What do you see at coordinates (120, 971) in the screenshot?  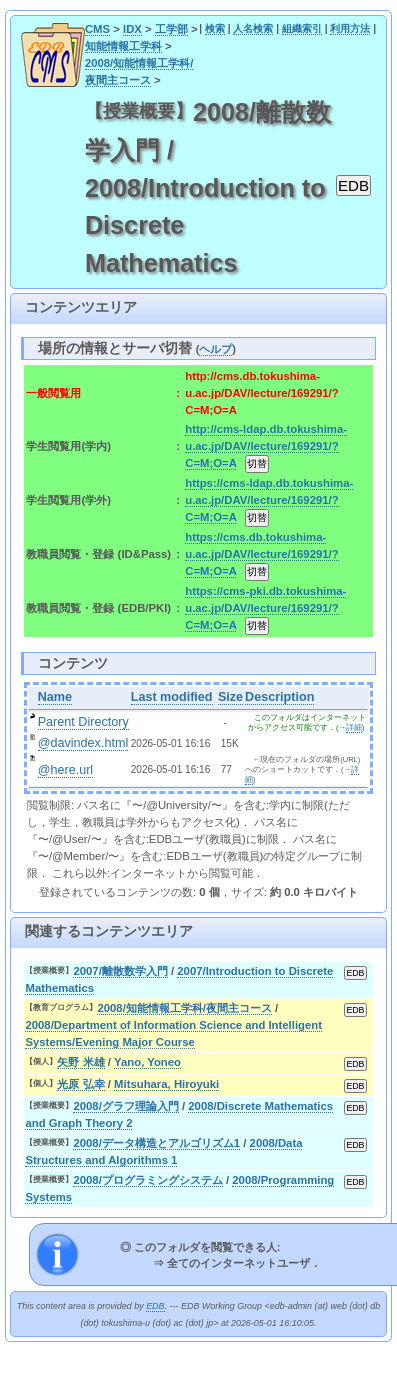 I see `2007/離散数学入門` at bounding box center [120, 971].